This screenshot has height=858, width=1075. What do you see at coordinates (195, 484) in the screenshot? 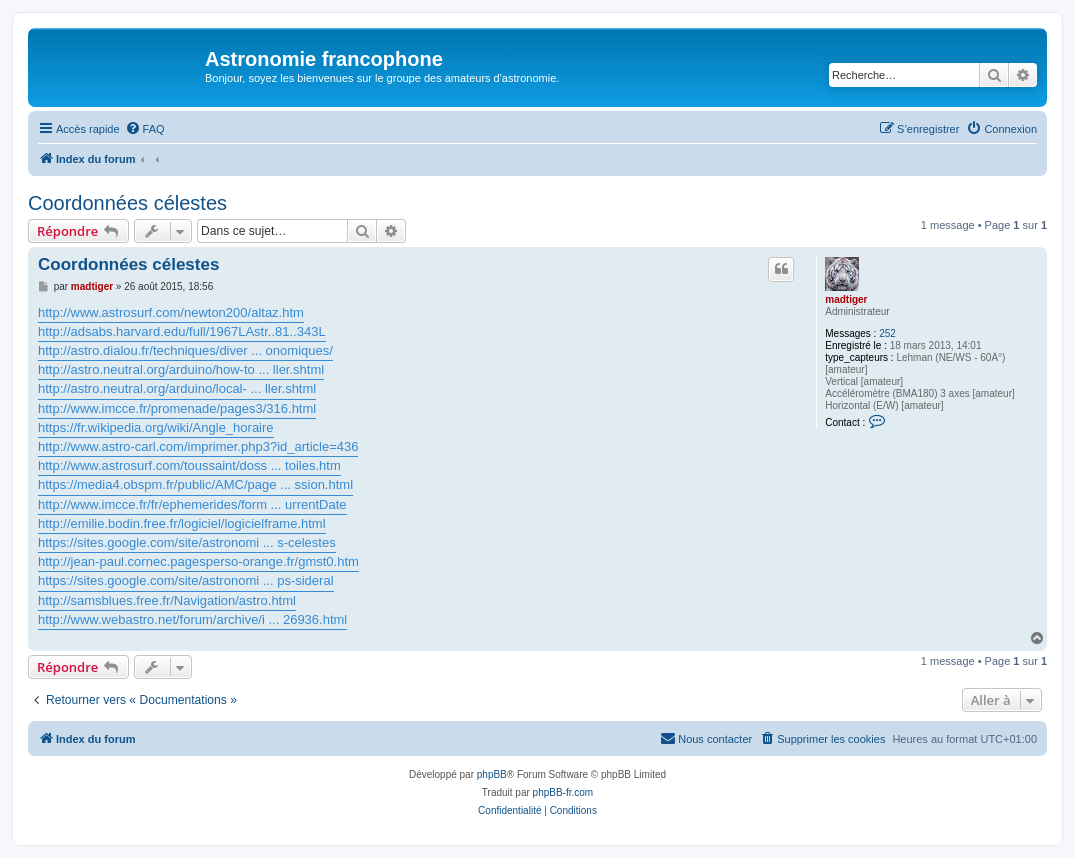
I see `https://media4.obspm.fr/public/AMC/page ... ssion.html` at bounding box center [195, 484].